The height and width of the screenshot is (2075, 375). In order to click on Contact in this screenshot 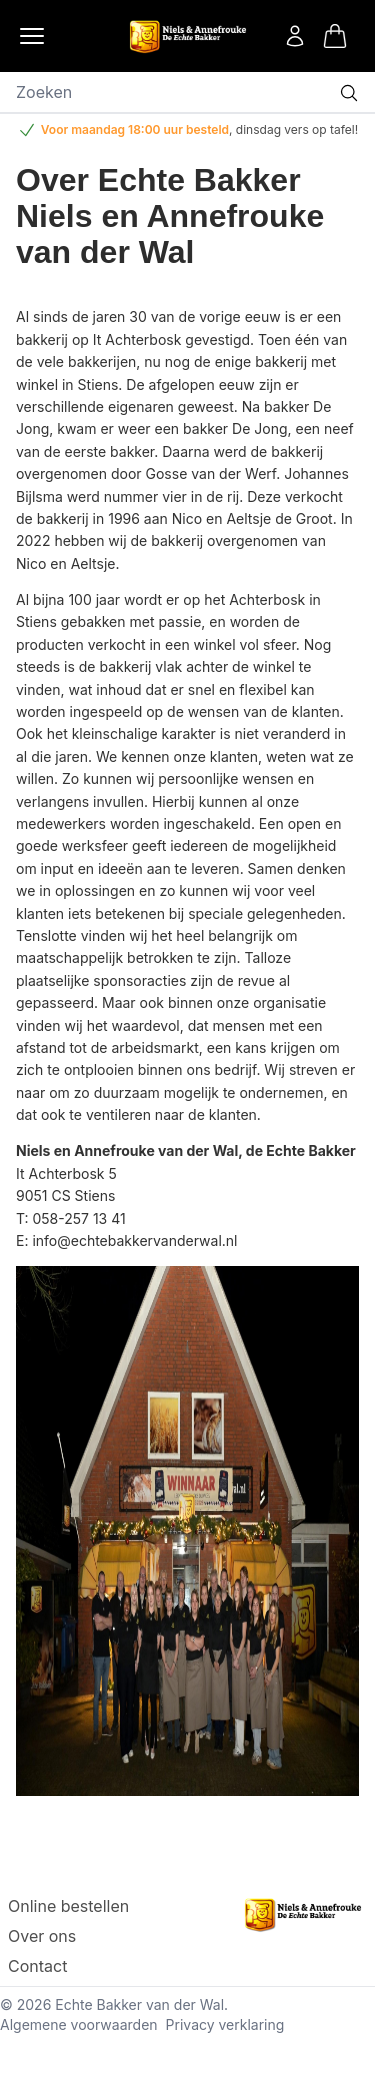, I will do `click(37, 1966)`.